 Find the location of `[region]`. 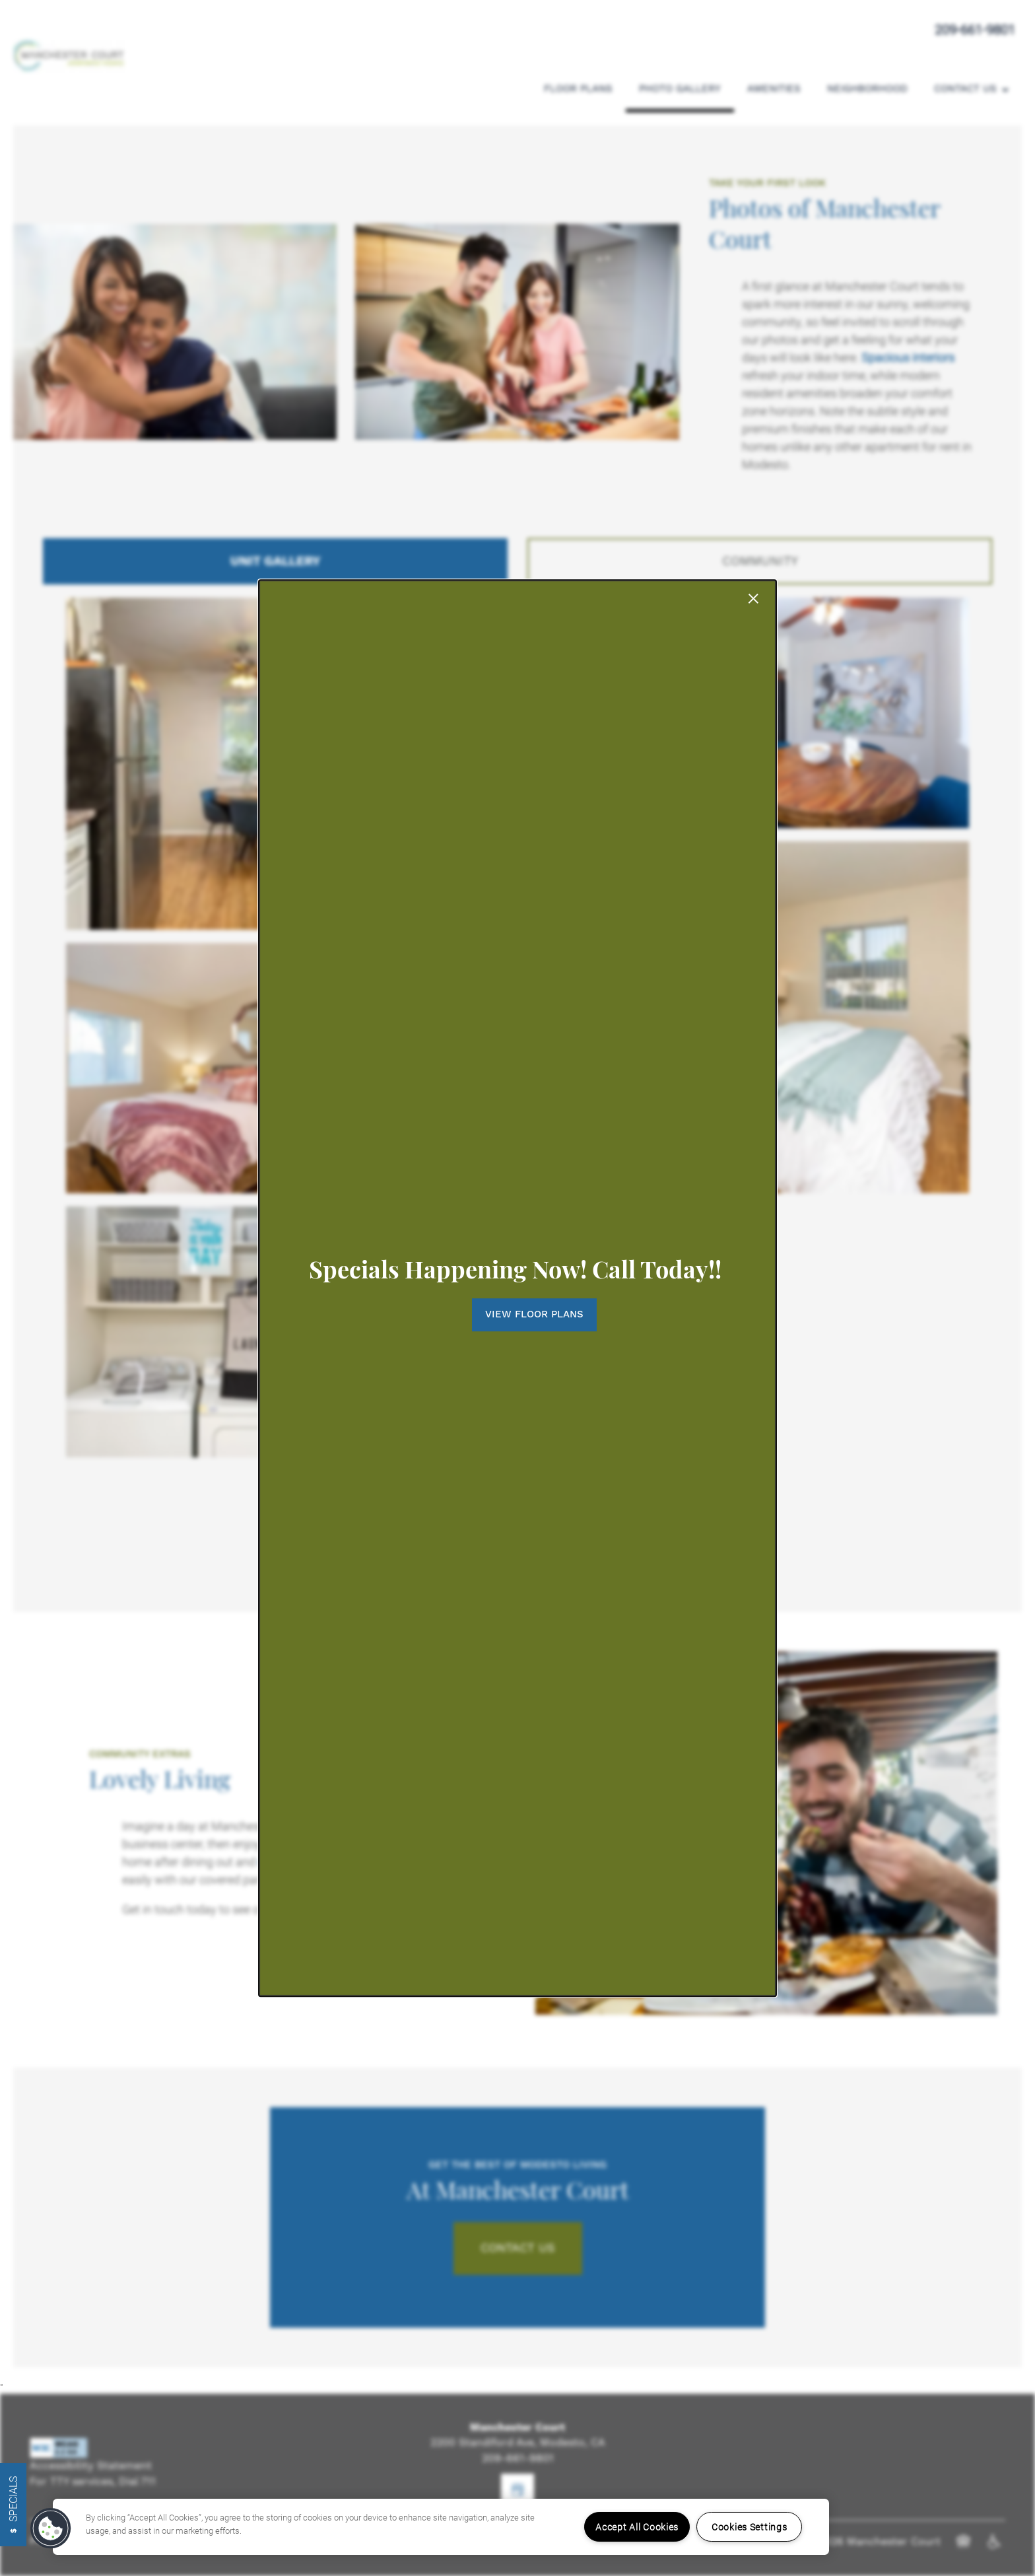

[region] is located at coordinates (441, 2527).